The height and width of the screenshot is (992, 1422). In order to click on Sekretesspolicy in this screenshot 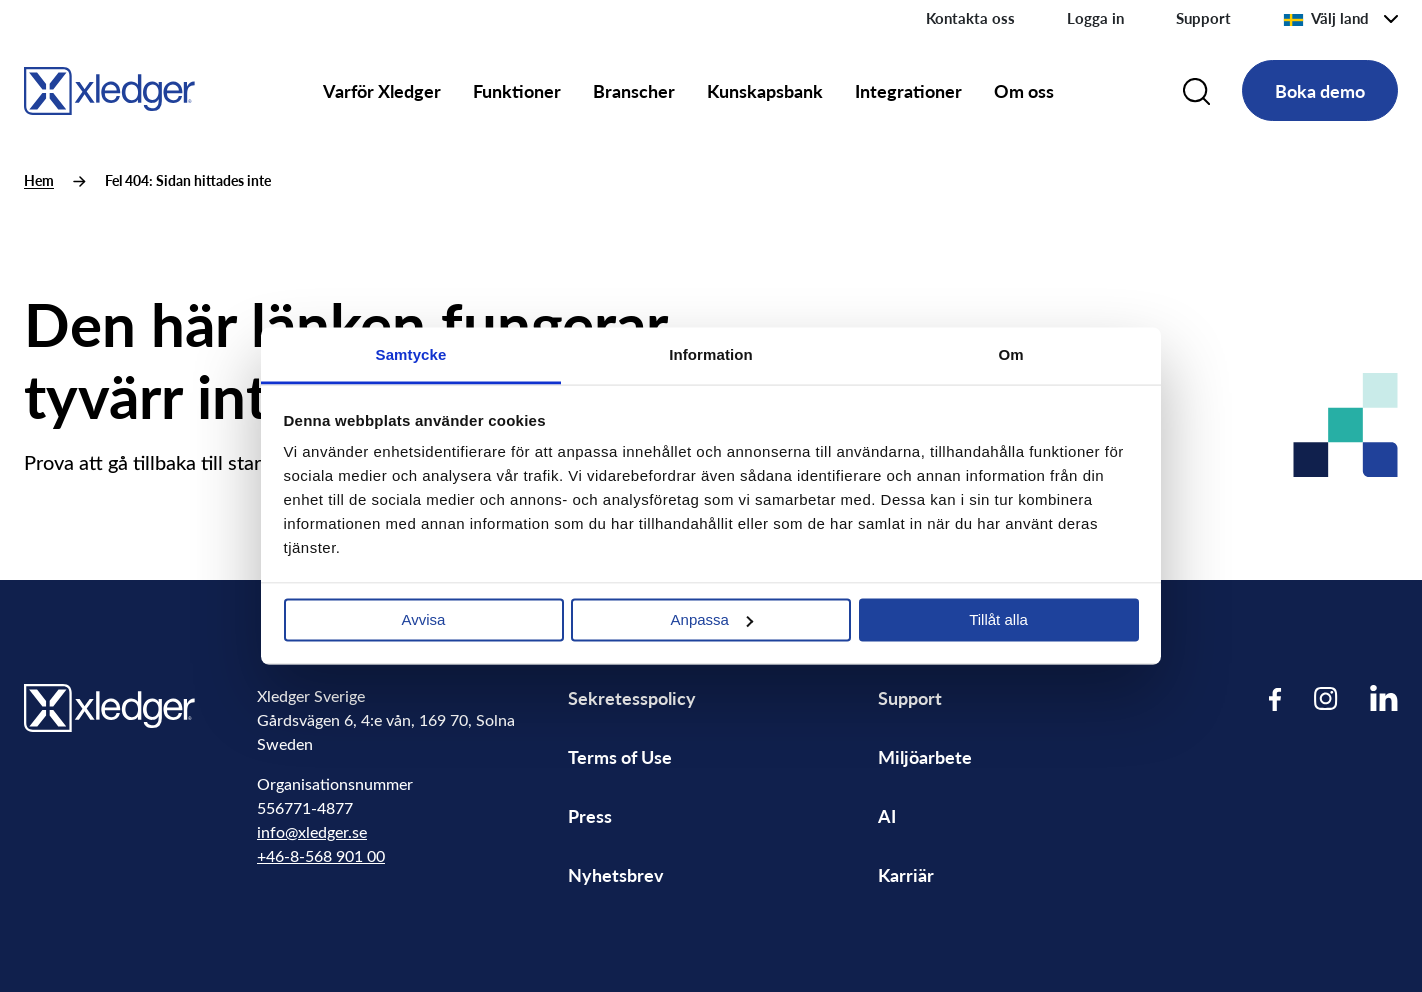, I will do `click(632, 697)`.